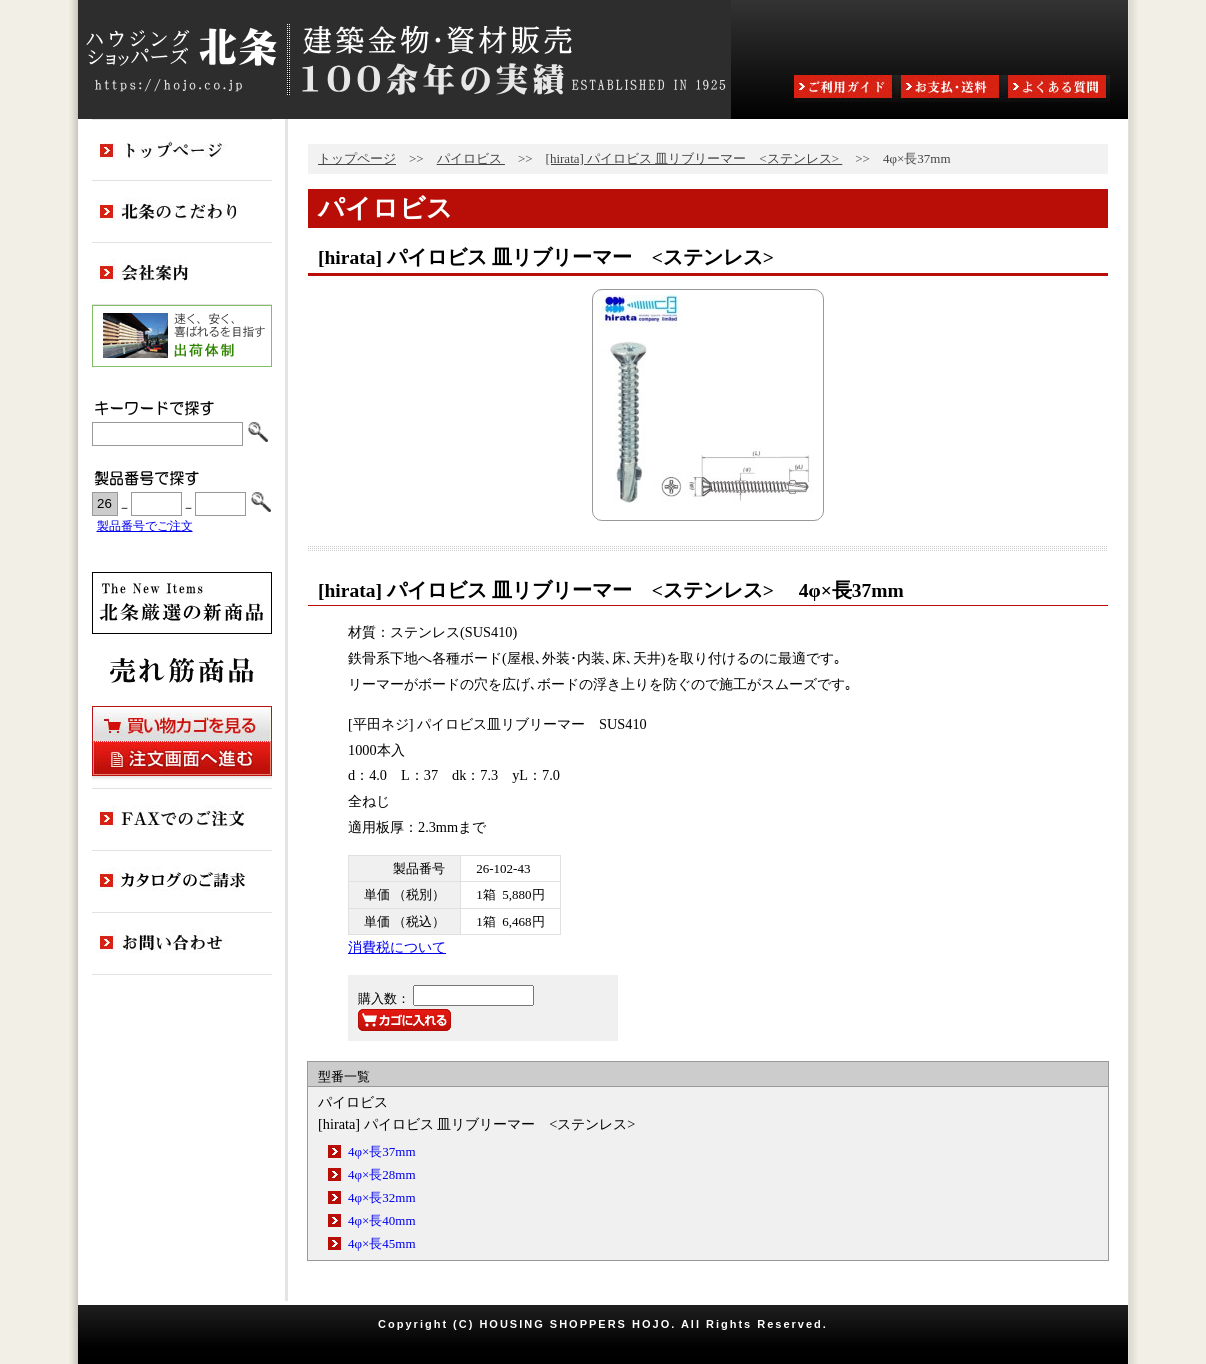 The width and height of the screenshot is (1206, 1364). What do you see at coordinates (382, 1243) in the screenshot?
I see `4φ×長45mm` at bounding box center [382, 1243].